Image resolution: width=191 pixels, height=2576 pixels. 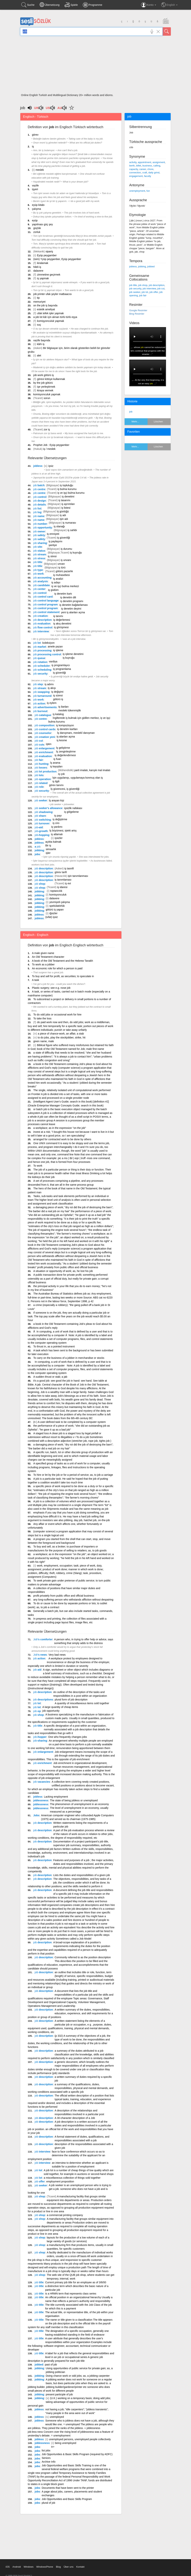 I want to click on zorluk, so click(x=36, y=232).